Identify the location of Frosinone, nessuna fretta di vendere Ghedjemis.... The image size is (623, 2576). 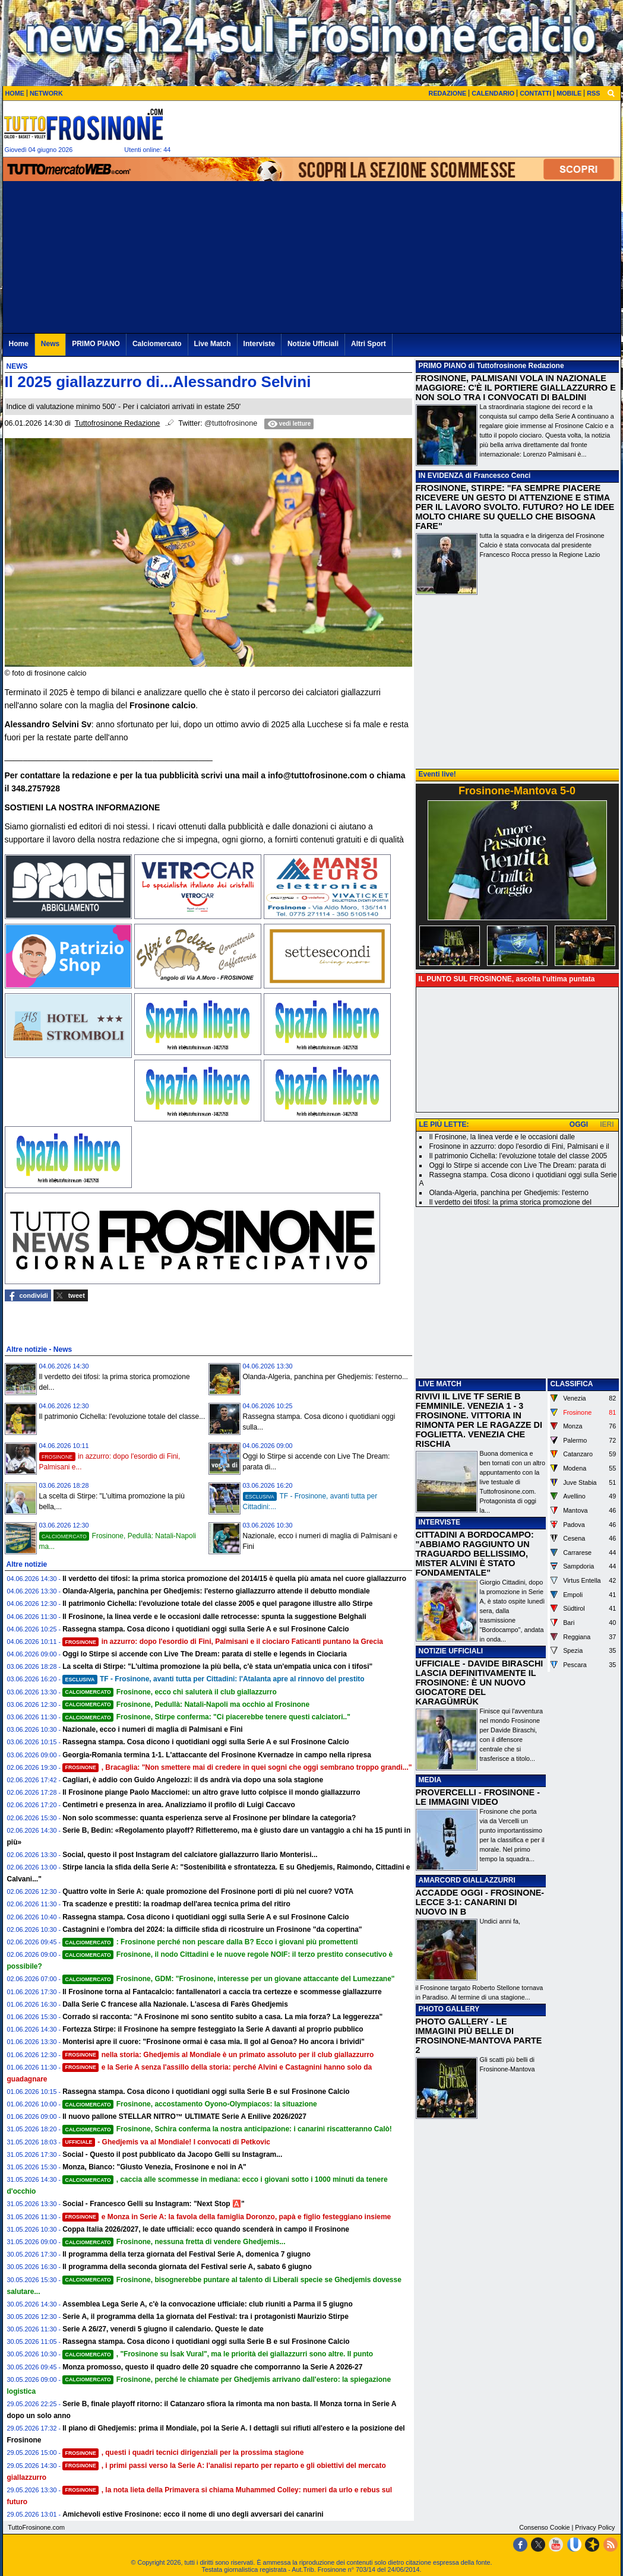
(173, 2242).